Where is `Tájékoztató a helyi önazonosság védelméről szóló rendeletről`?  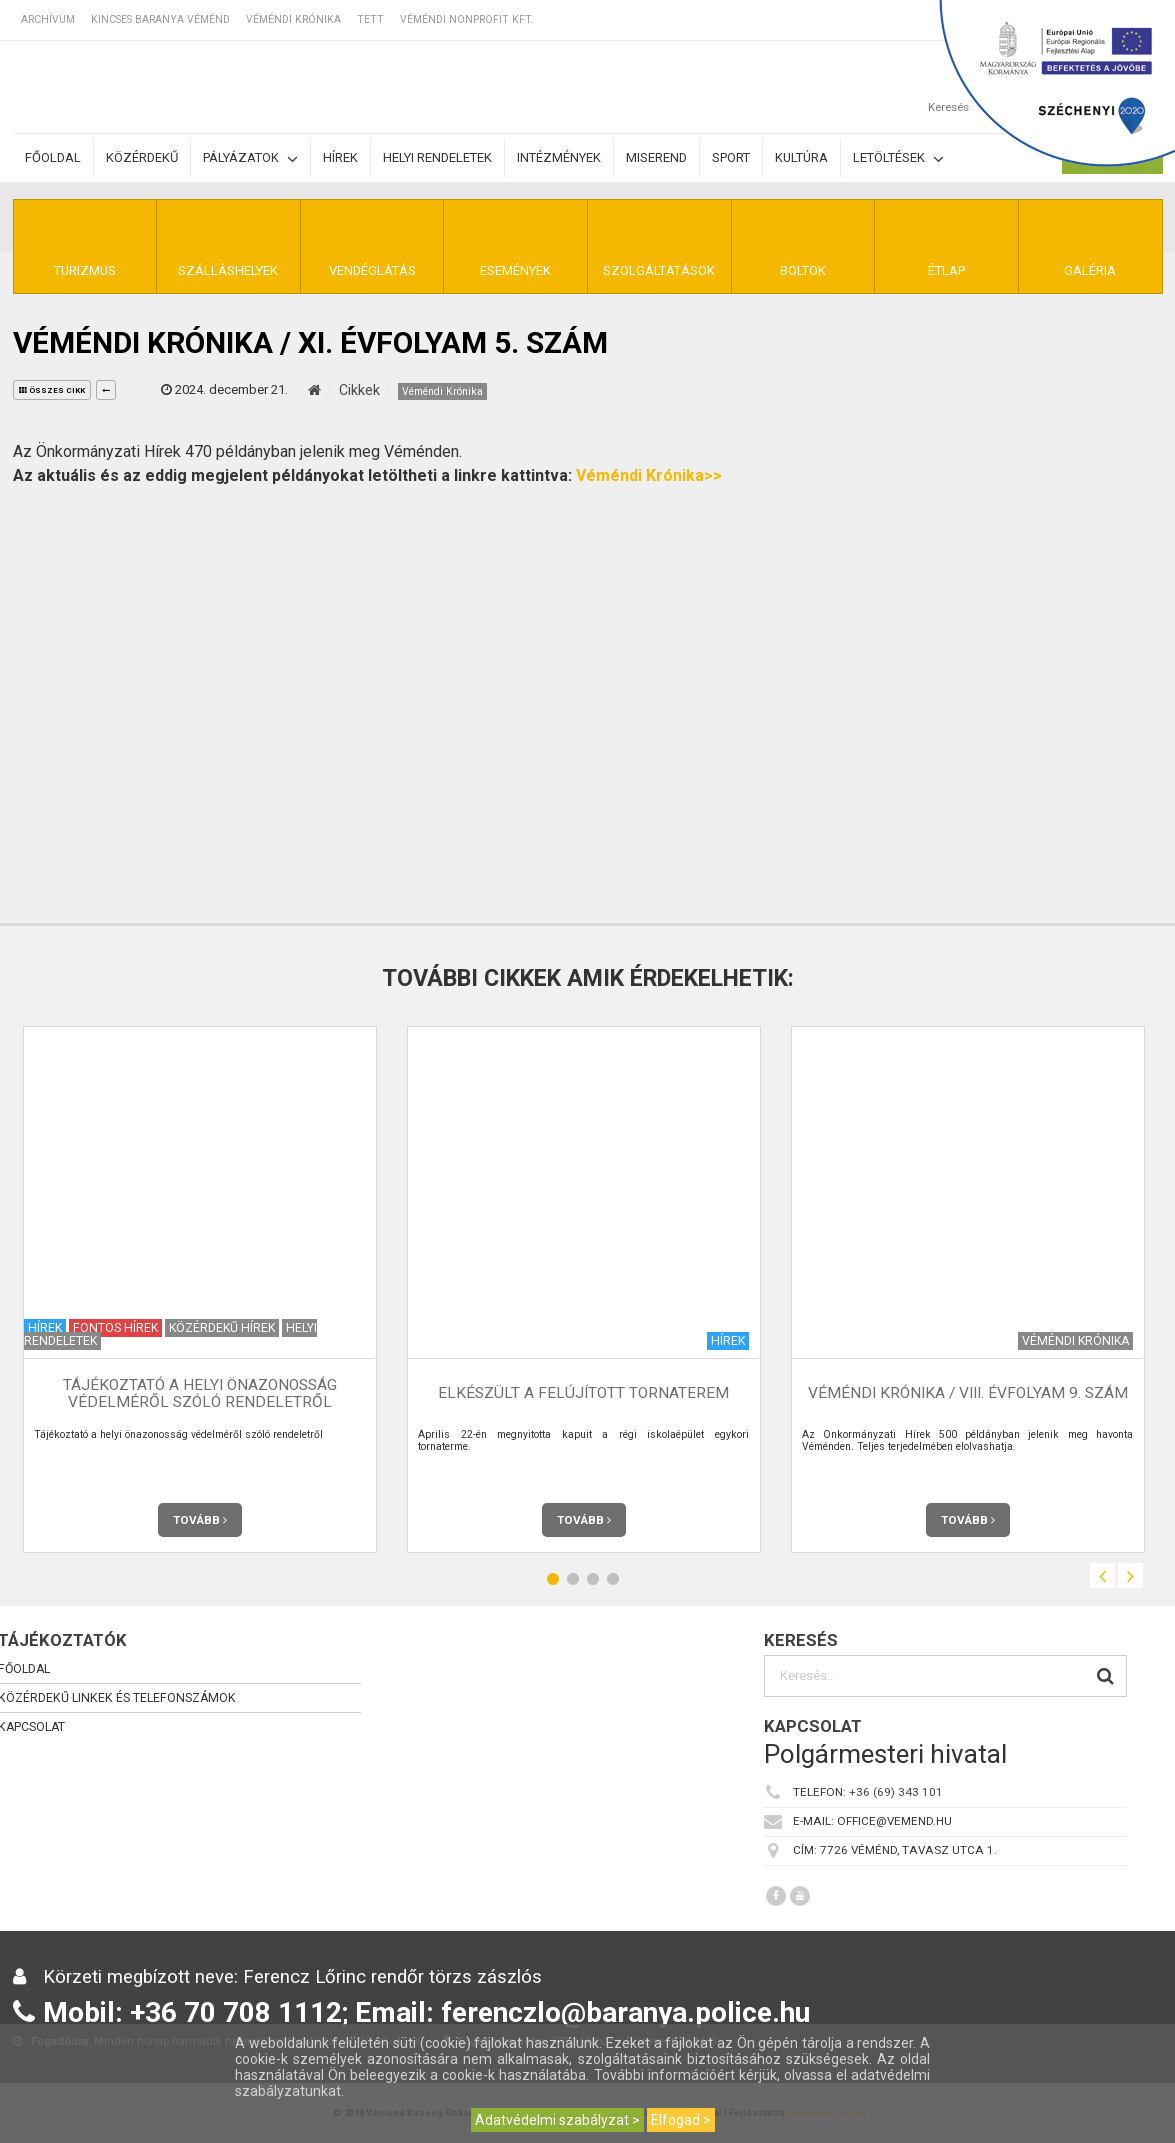
Tájékoztató a helyi önazonosság védelméről szóló rendeletről is located at coordinates (200, 1393).